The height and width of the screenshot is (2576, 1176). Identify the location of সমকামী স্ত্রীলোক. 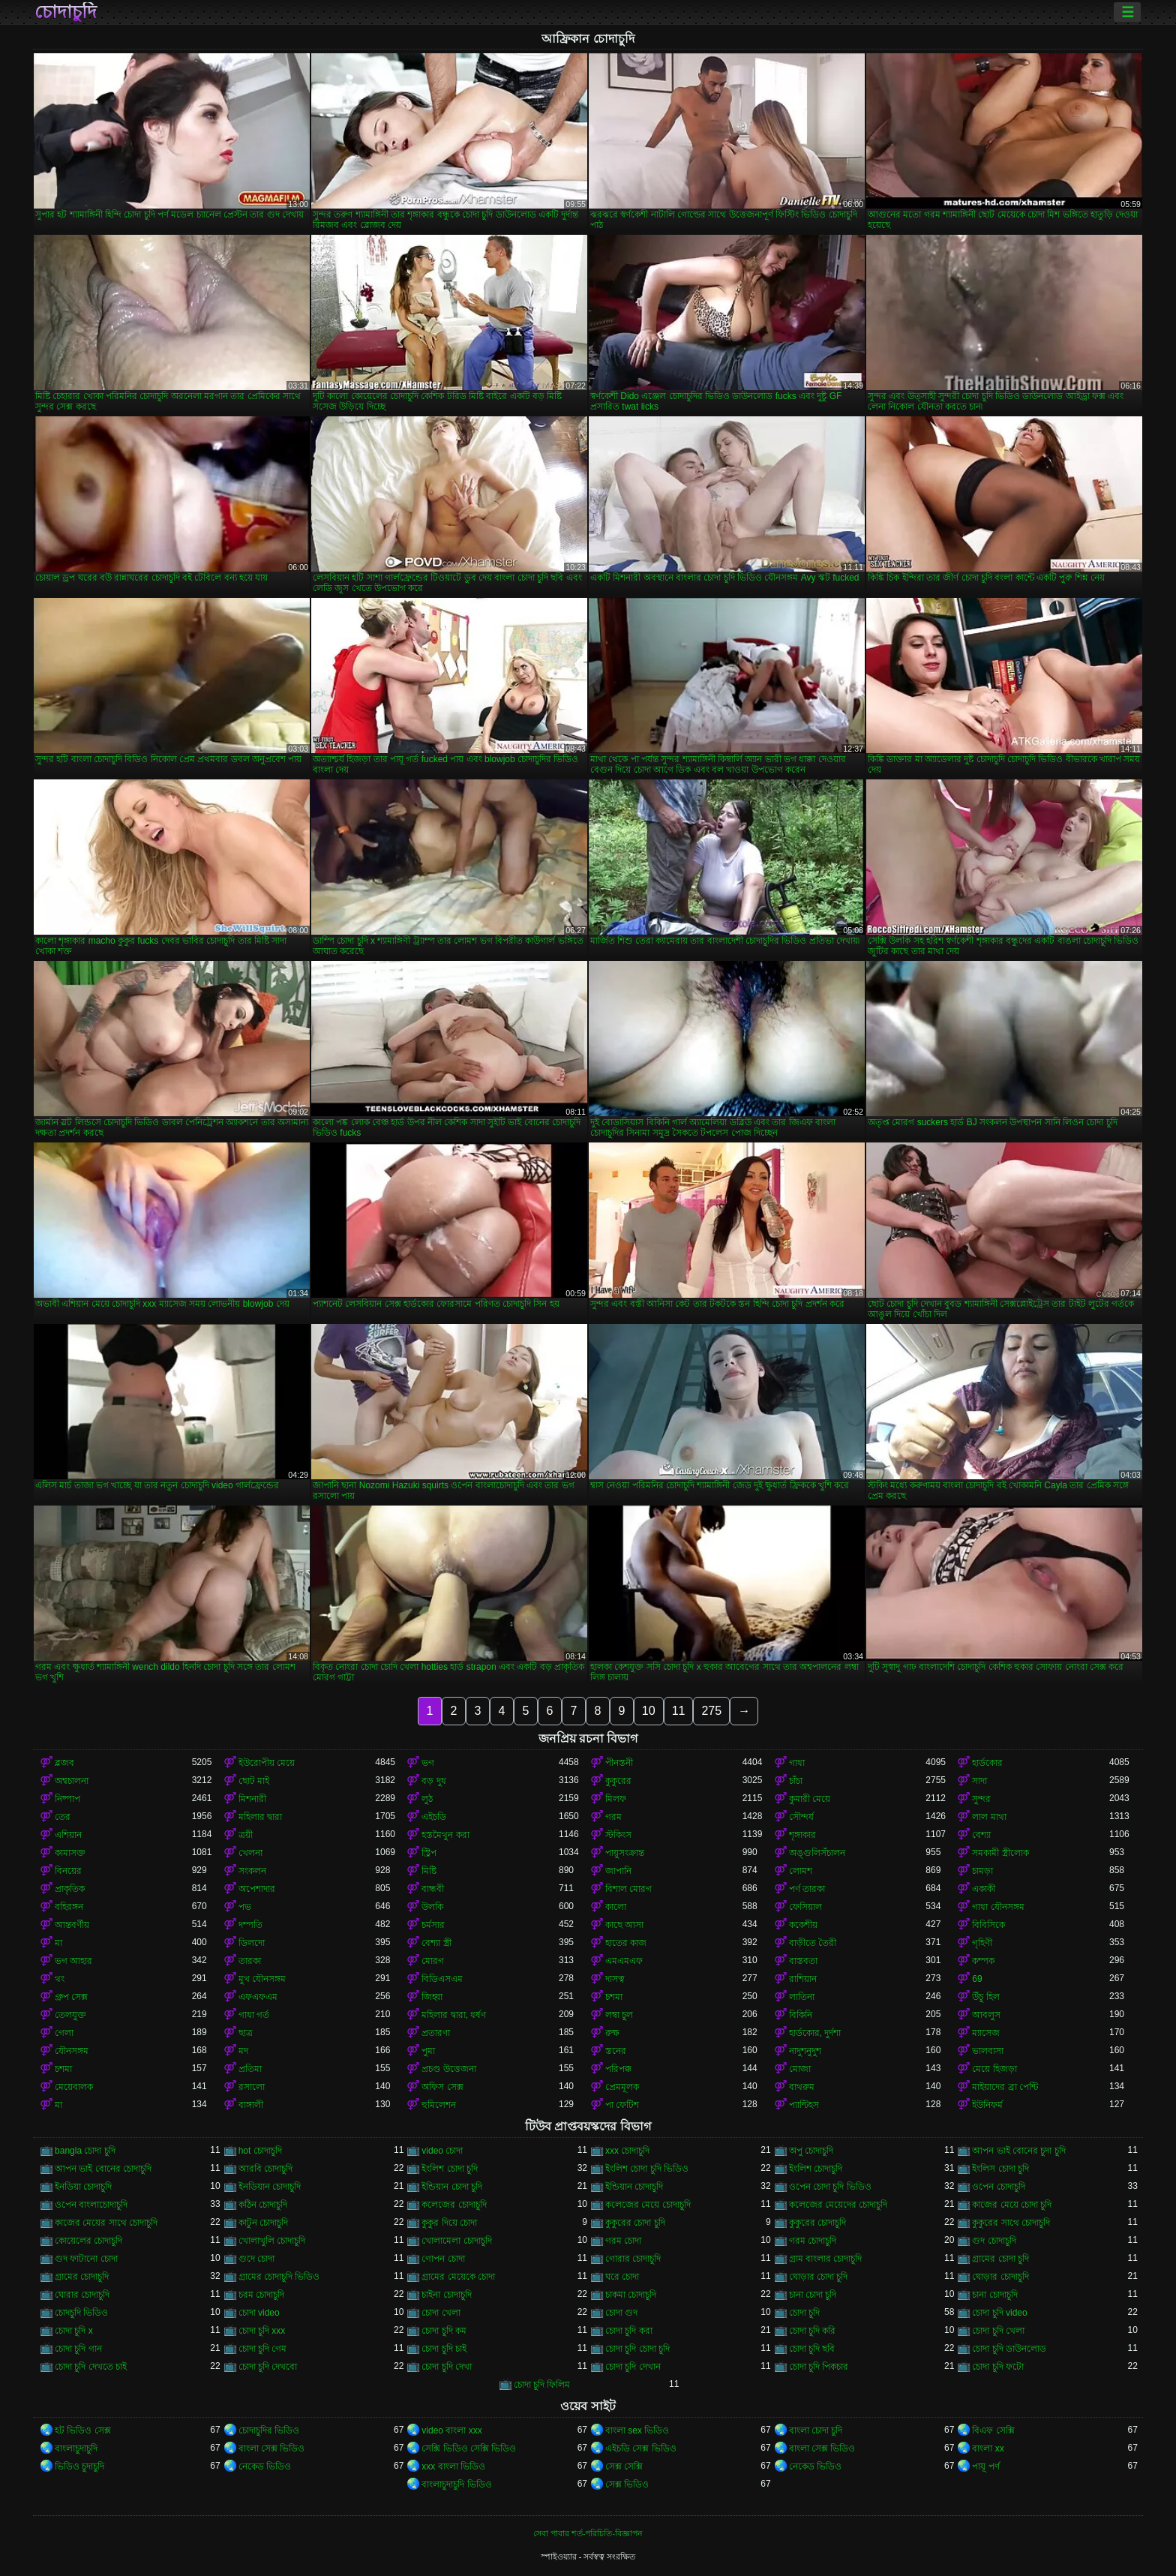
(1000, 1853).